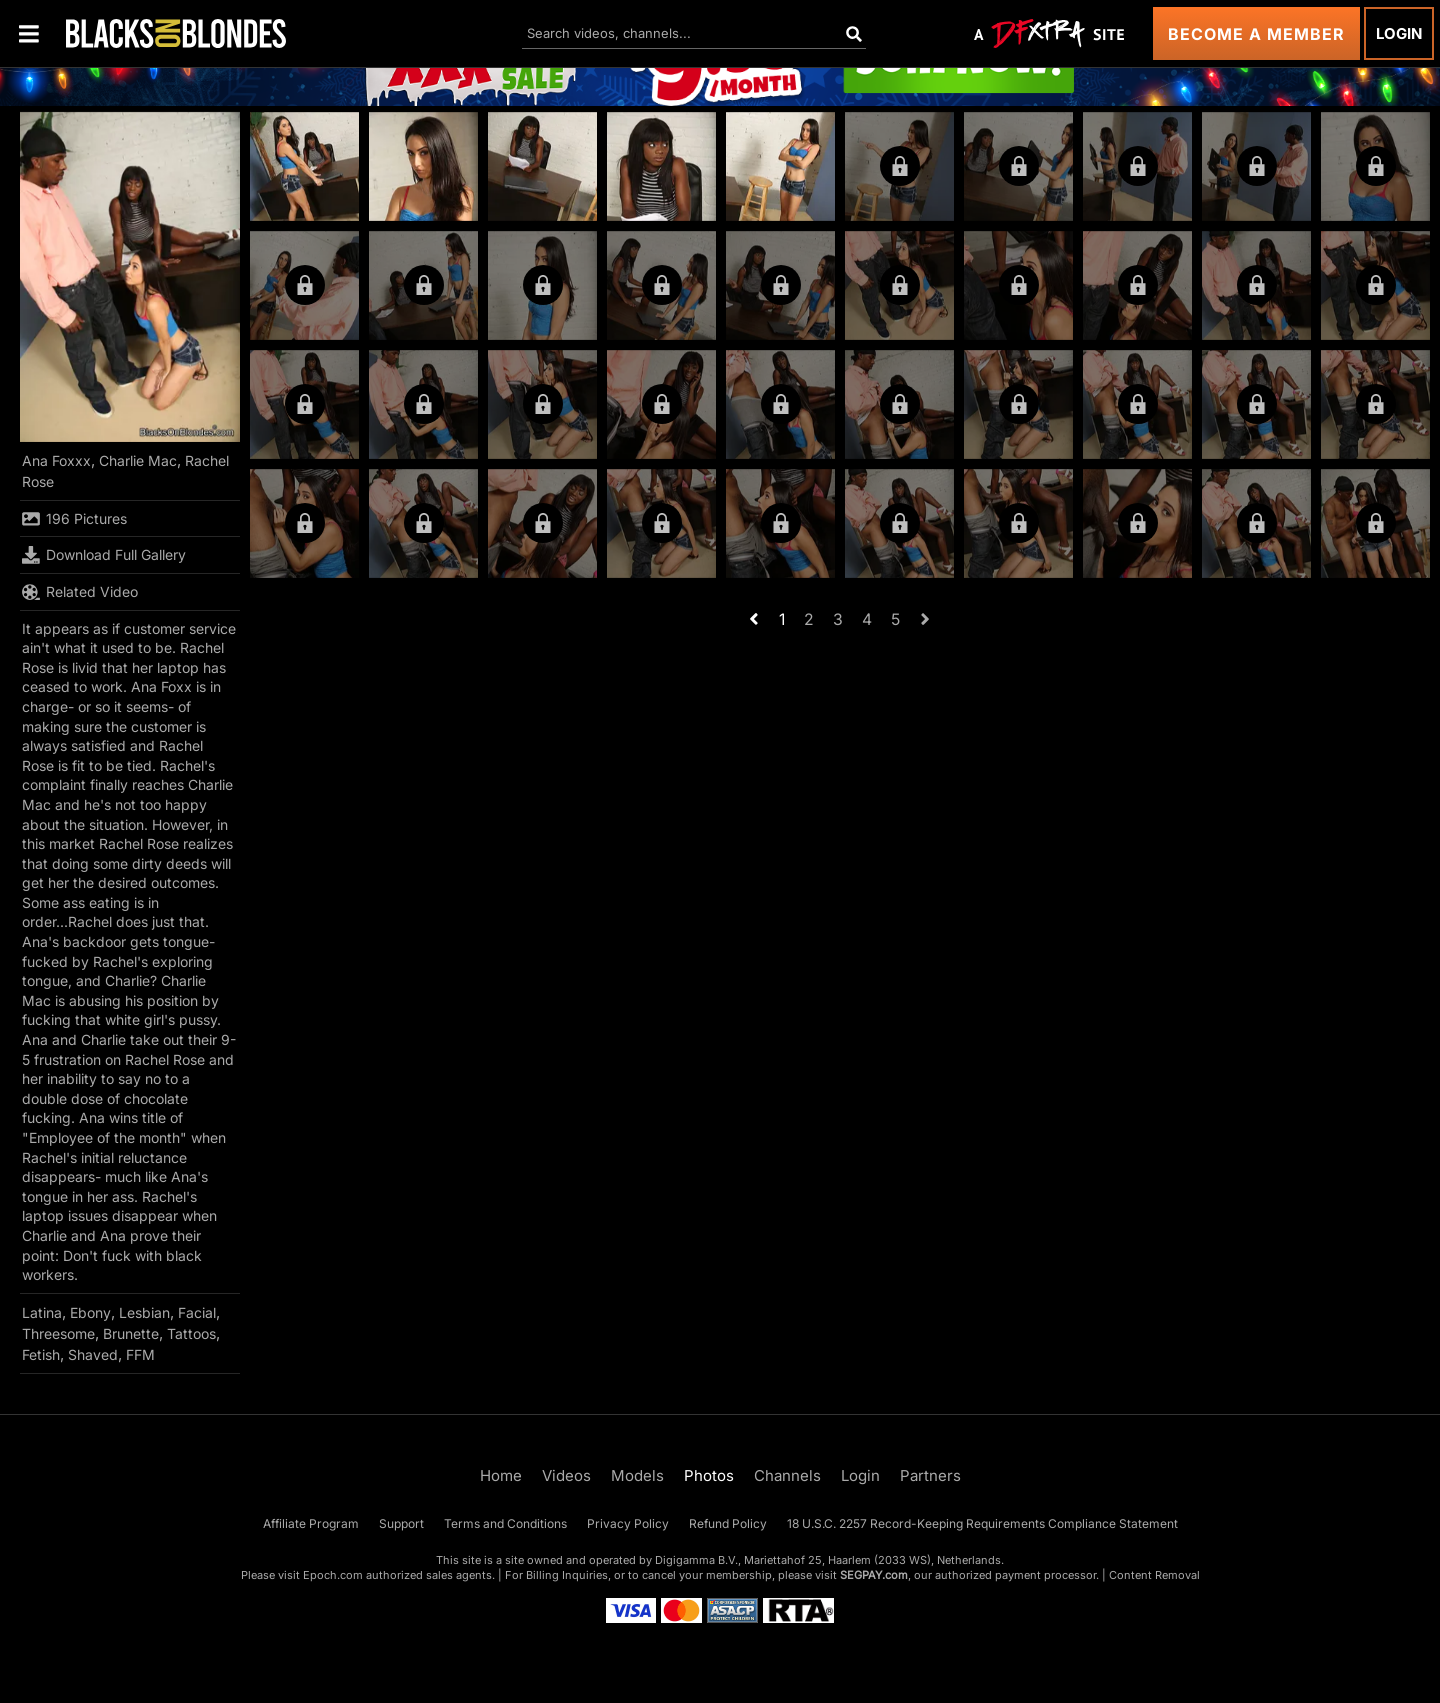  I want to click on Shaved, so click(93, 1354).